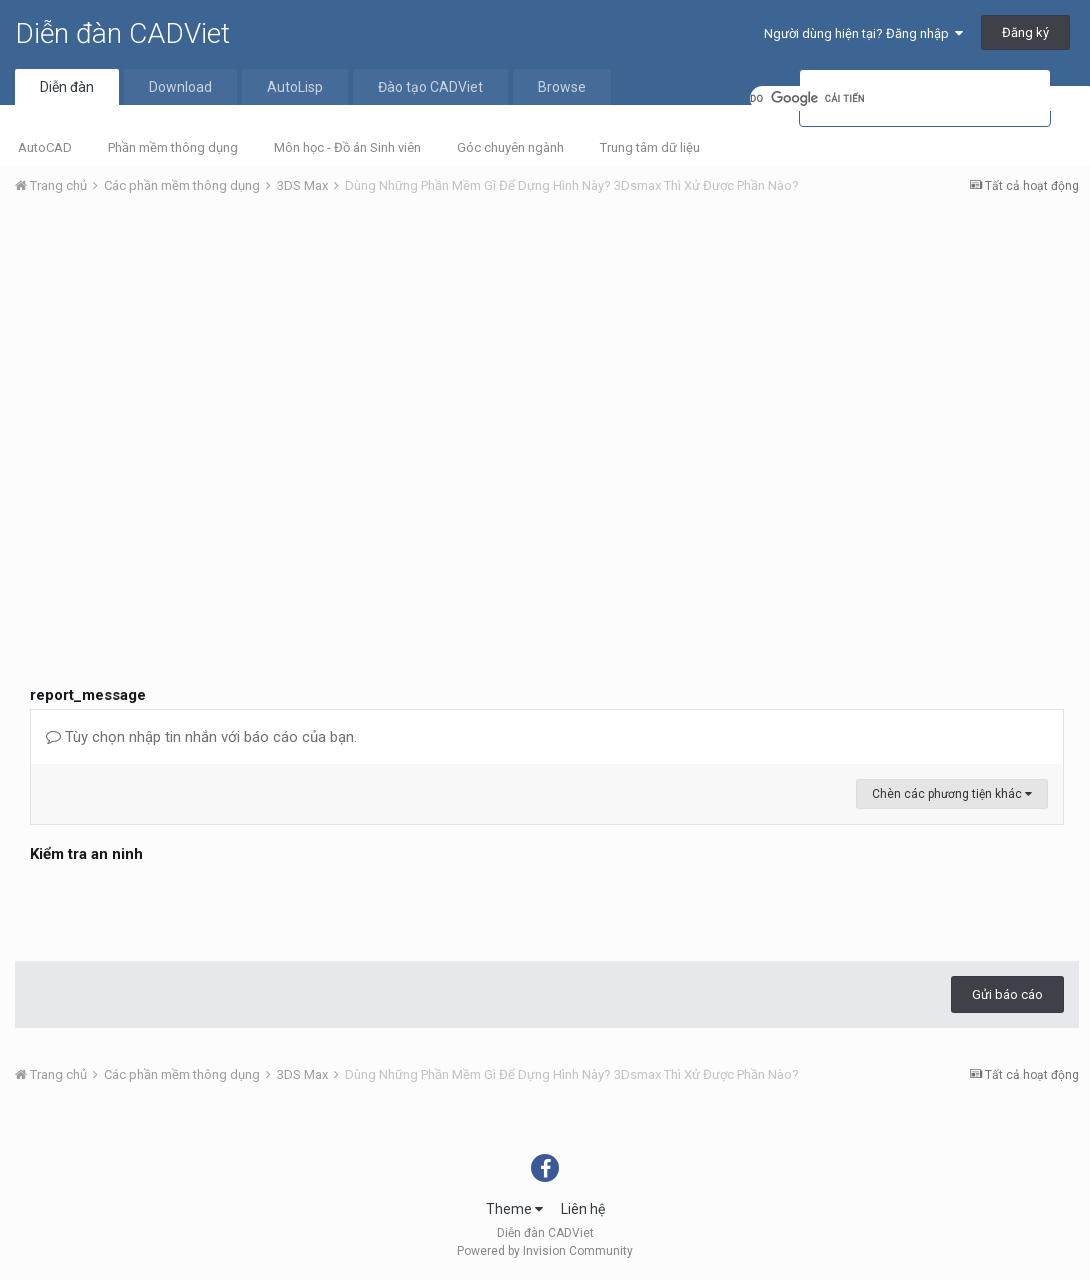 This screenshot has height=1280, width=1090. What do you see at coordinates (514, 1209) in the screenshot?
I see `Theme` at bounding box center [514, 1209].